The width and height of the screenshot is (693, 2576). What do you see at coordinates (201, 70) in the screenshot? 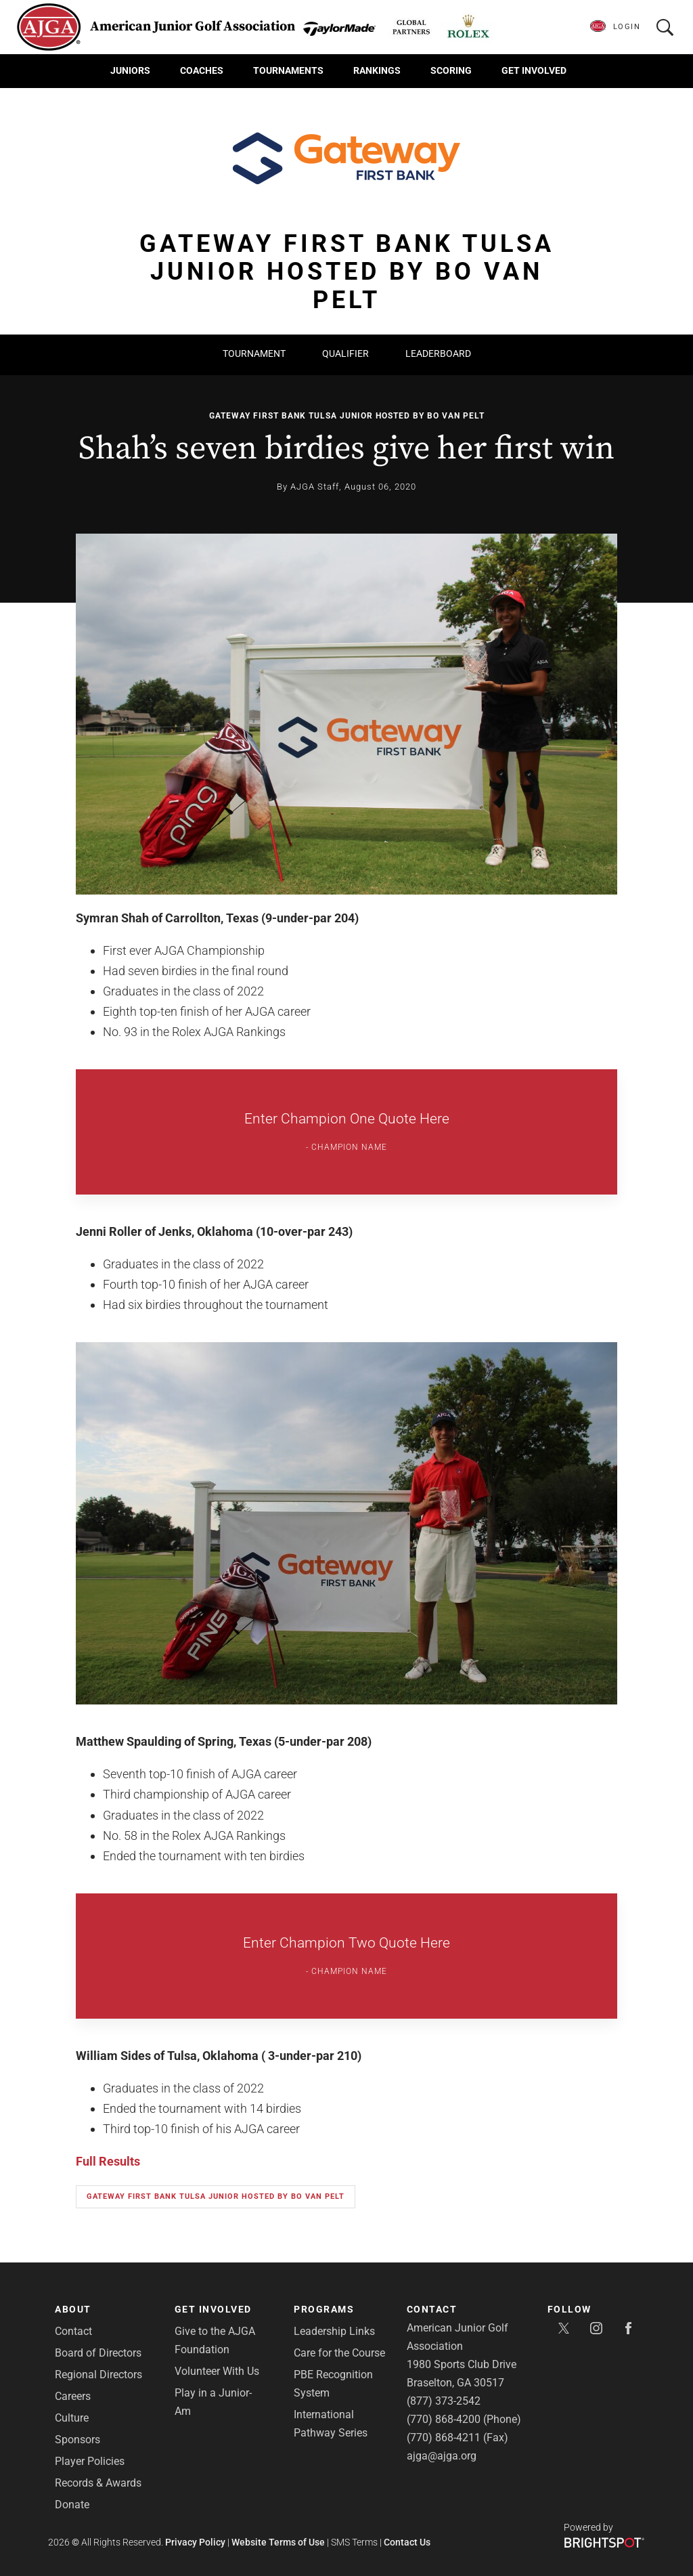
I see `Coaches` at bounding box center [201, 70].